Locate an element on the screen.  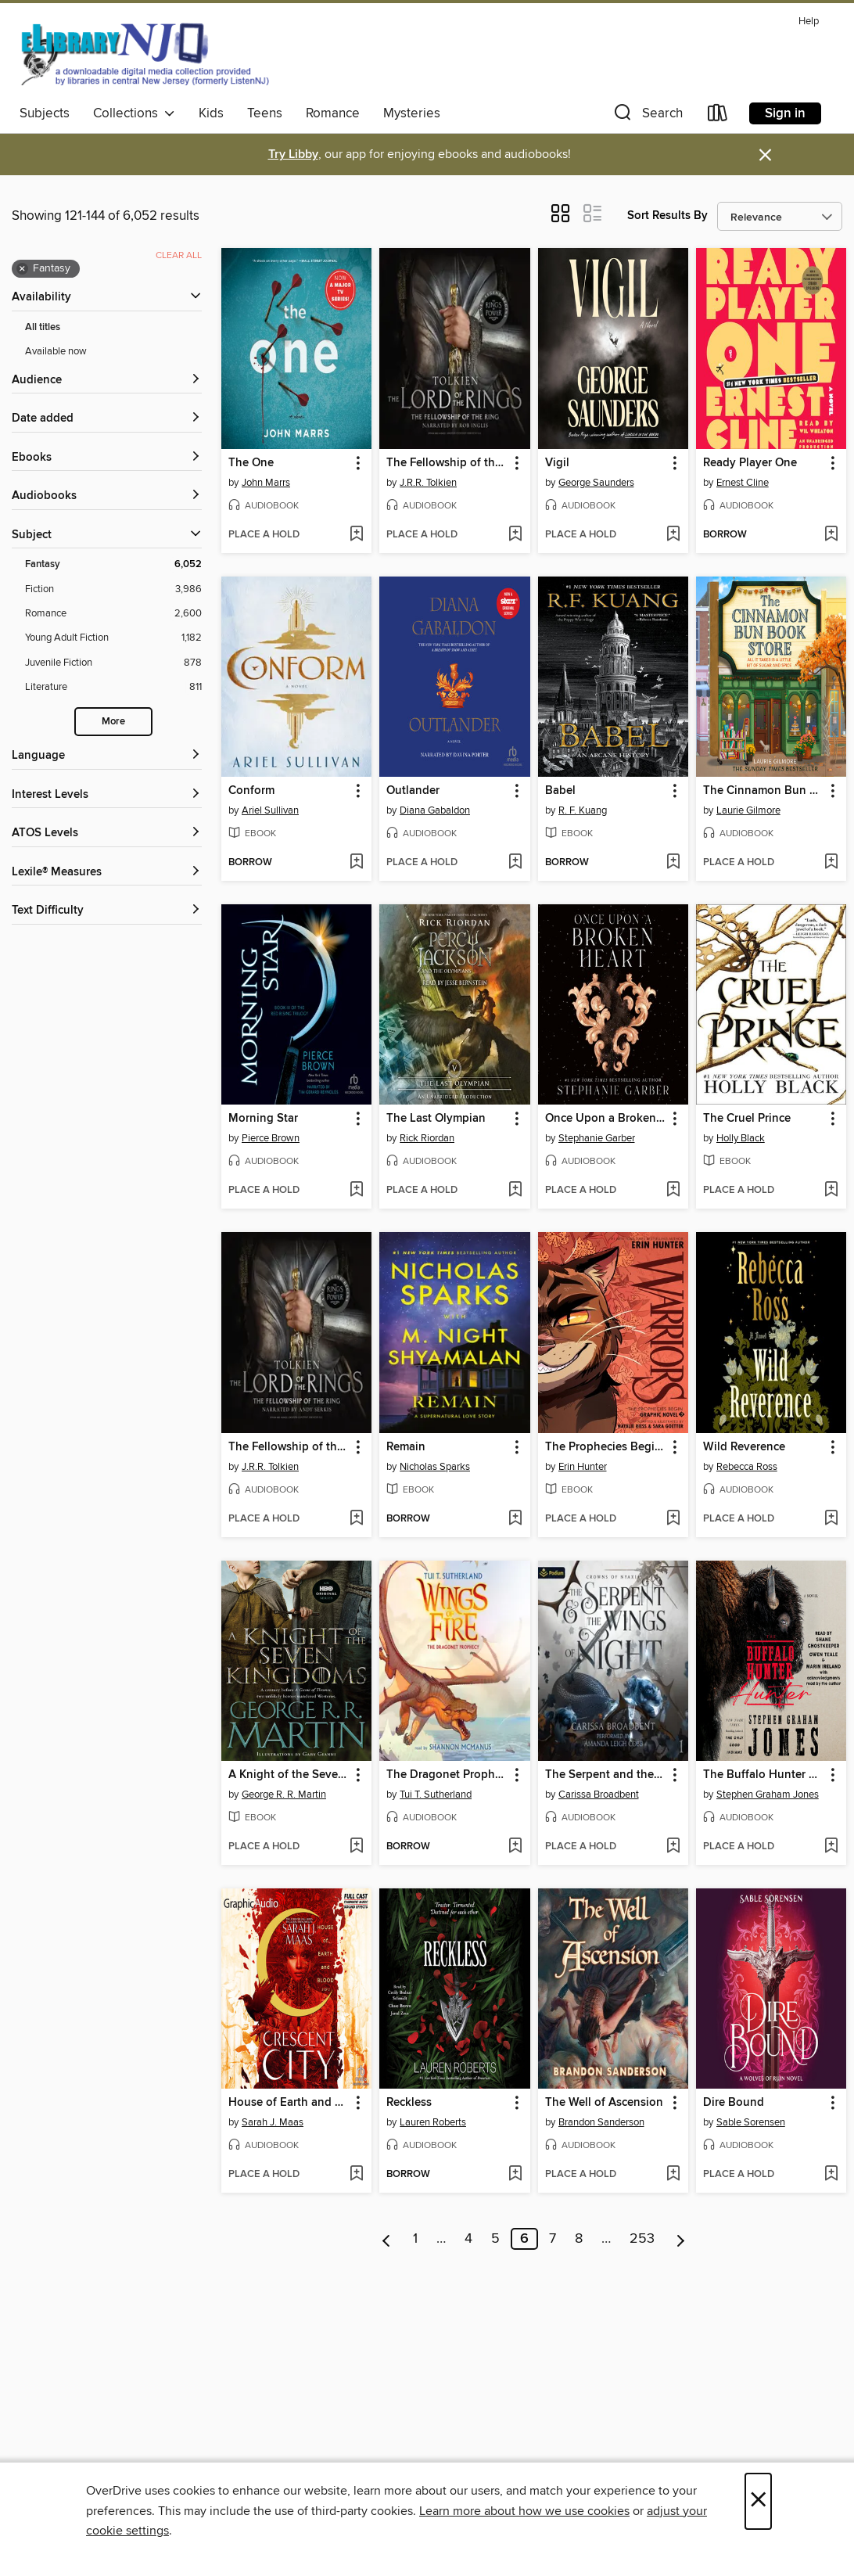
[Text Difficulty filters] is located at coordinates (107, 911).